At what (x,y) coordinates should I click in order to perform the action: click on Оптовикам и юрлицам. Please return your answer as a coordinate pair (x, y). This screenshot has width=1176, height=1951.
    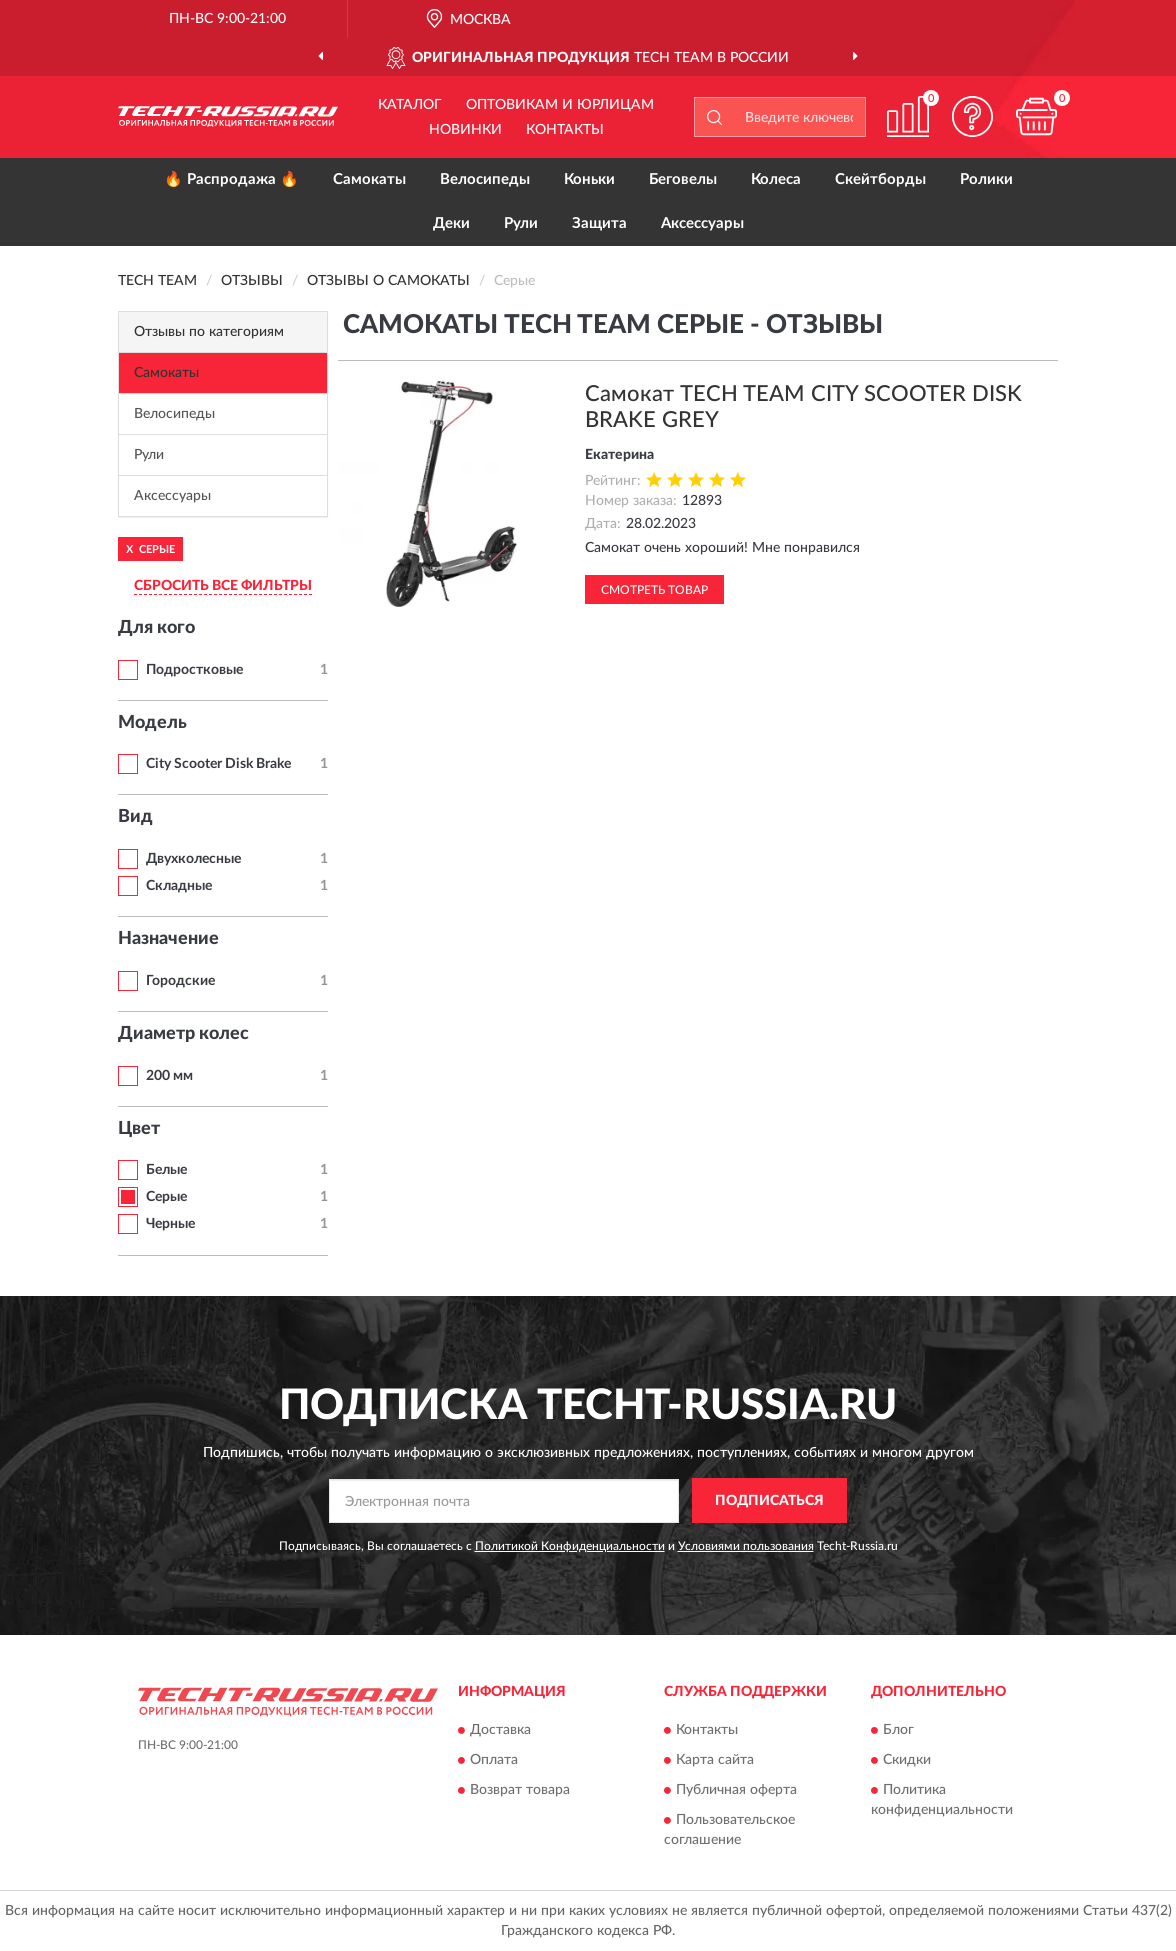
    Looking at the image, I should click on (560, 105).